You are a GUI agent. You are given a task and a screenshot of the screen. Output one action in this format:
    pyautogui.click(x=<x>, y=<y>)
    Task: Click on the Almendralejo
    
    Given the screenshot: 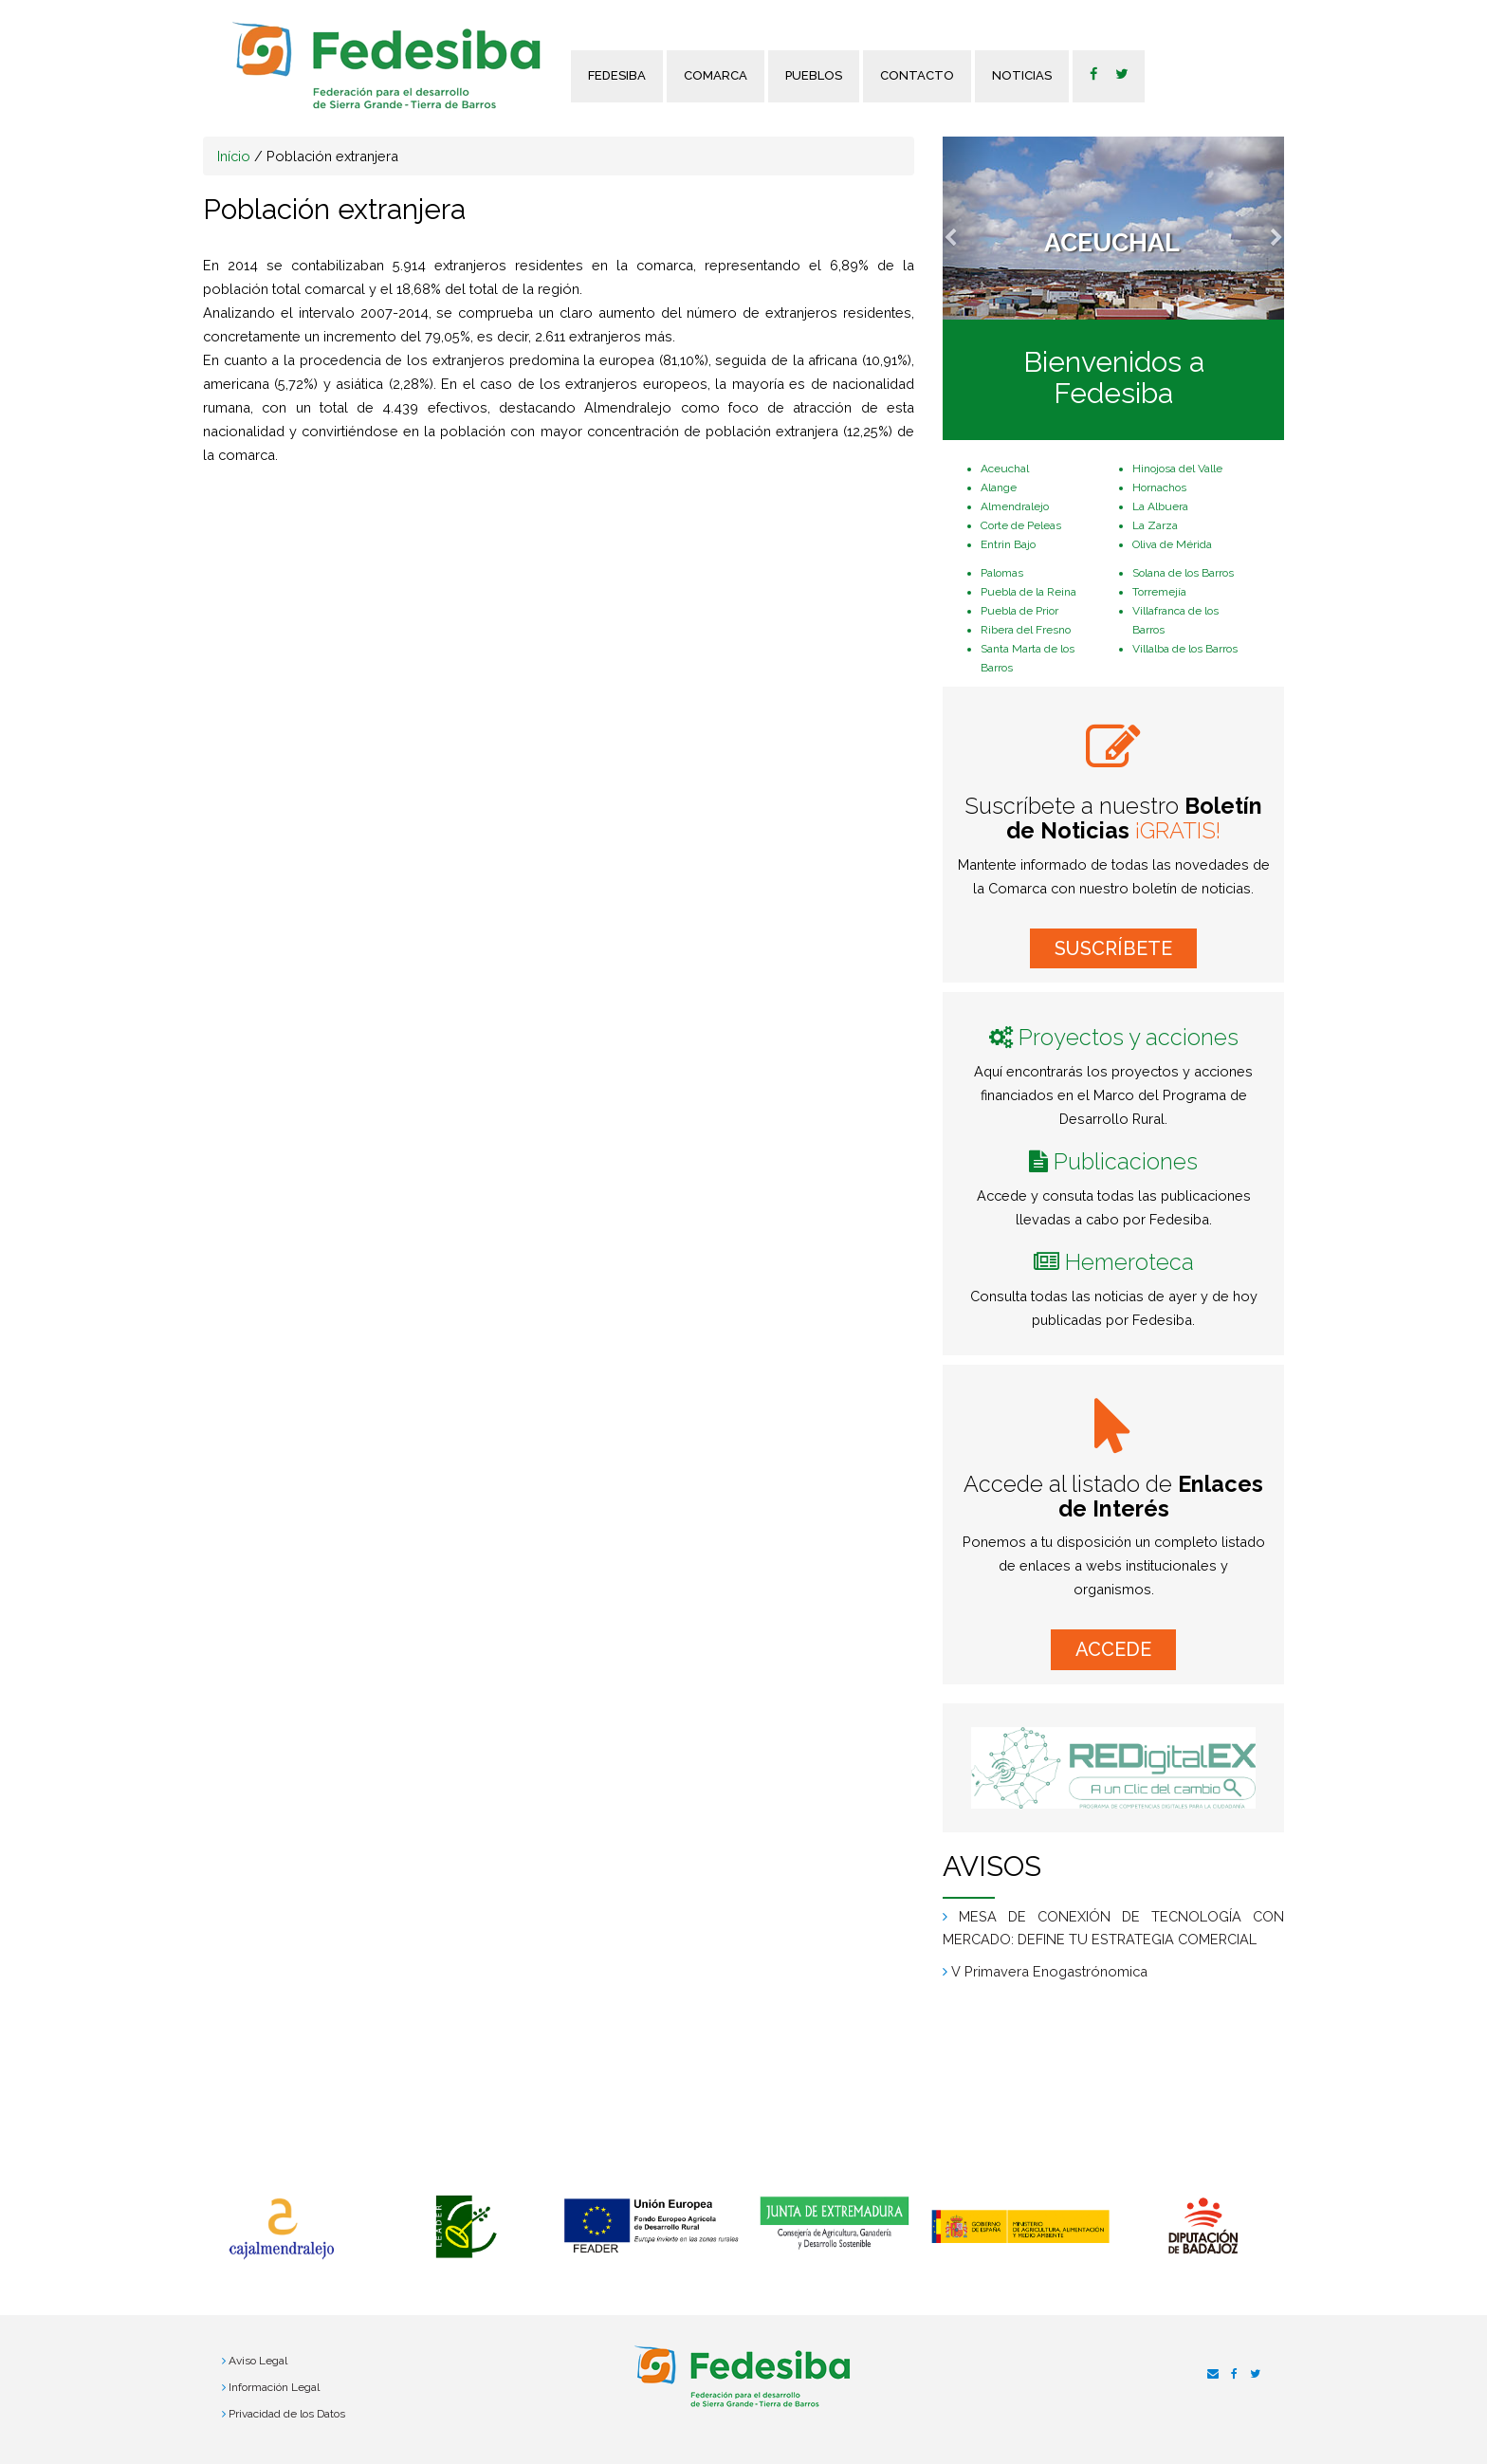 What is the action you would take?
    pyautogui.click(x=1015, y=506)
    